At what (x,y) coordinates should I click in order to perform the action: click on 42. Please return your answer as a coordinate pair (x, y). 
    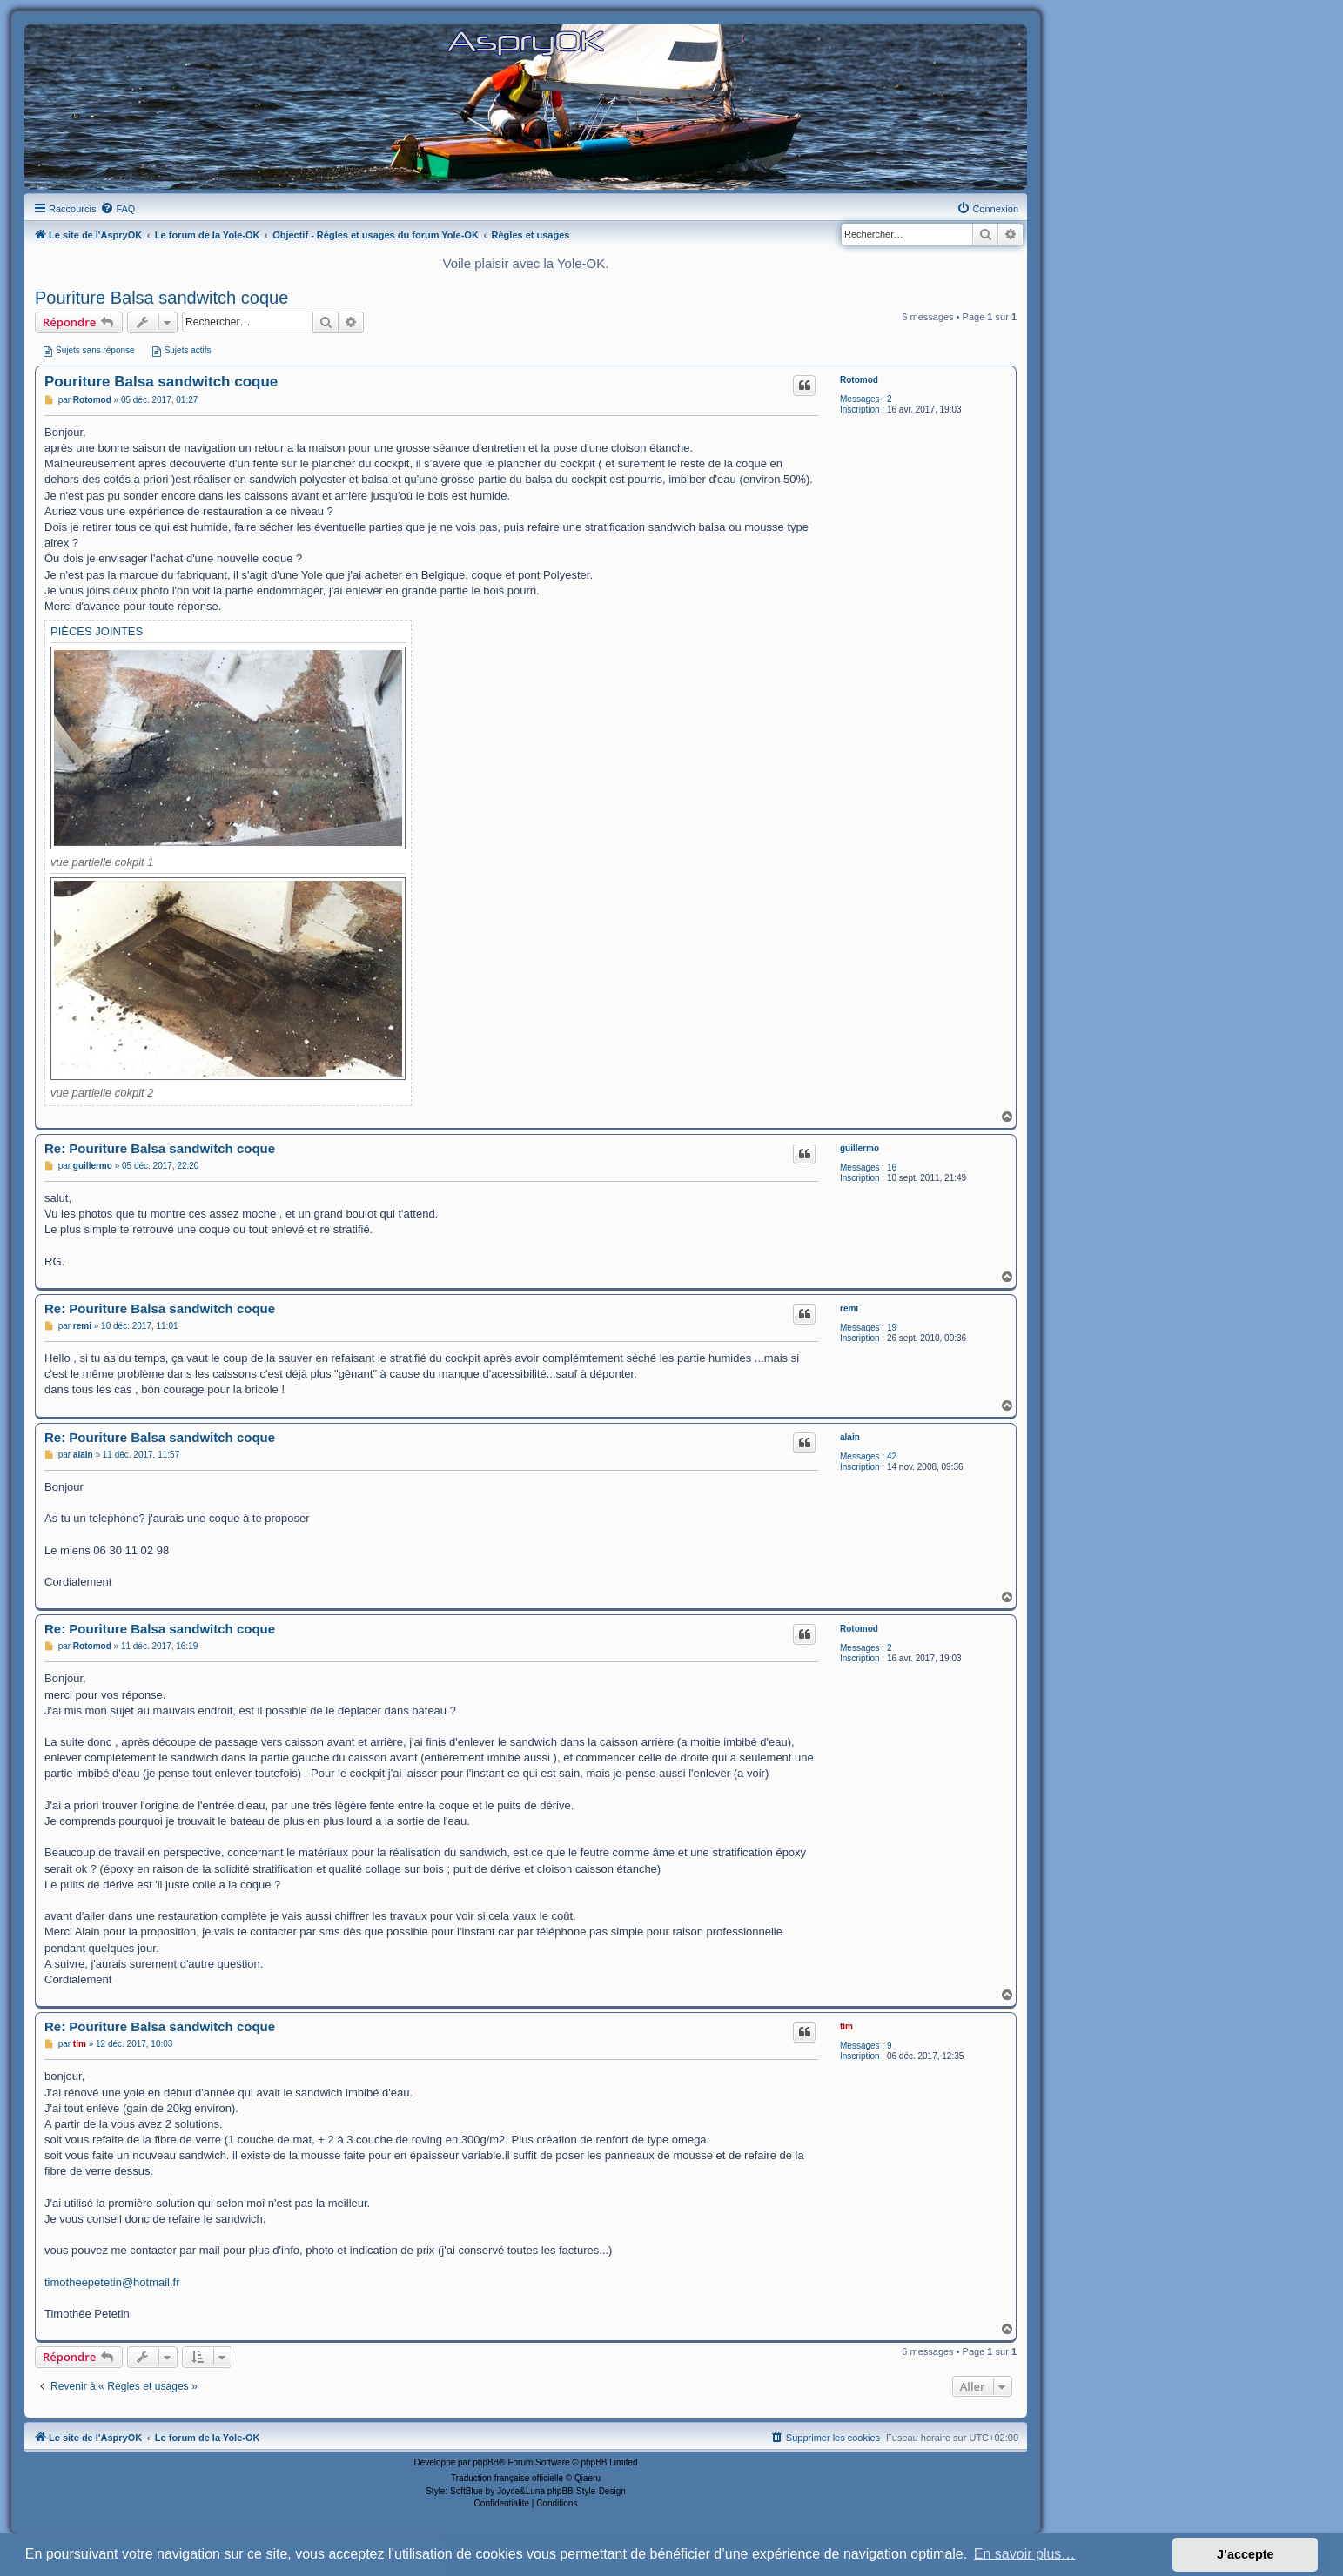
    Looking at the image, I should click on (891, 1456).